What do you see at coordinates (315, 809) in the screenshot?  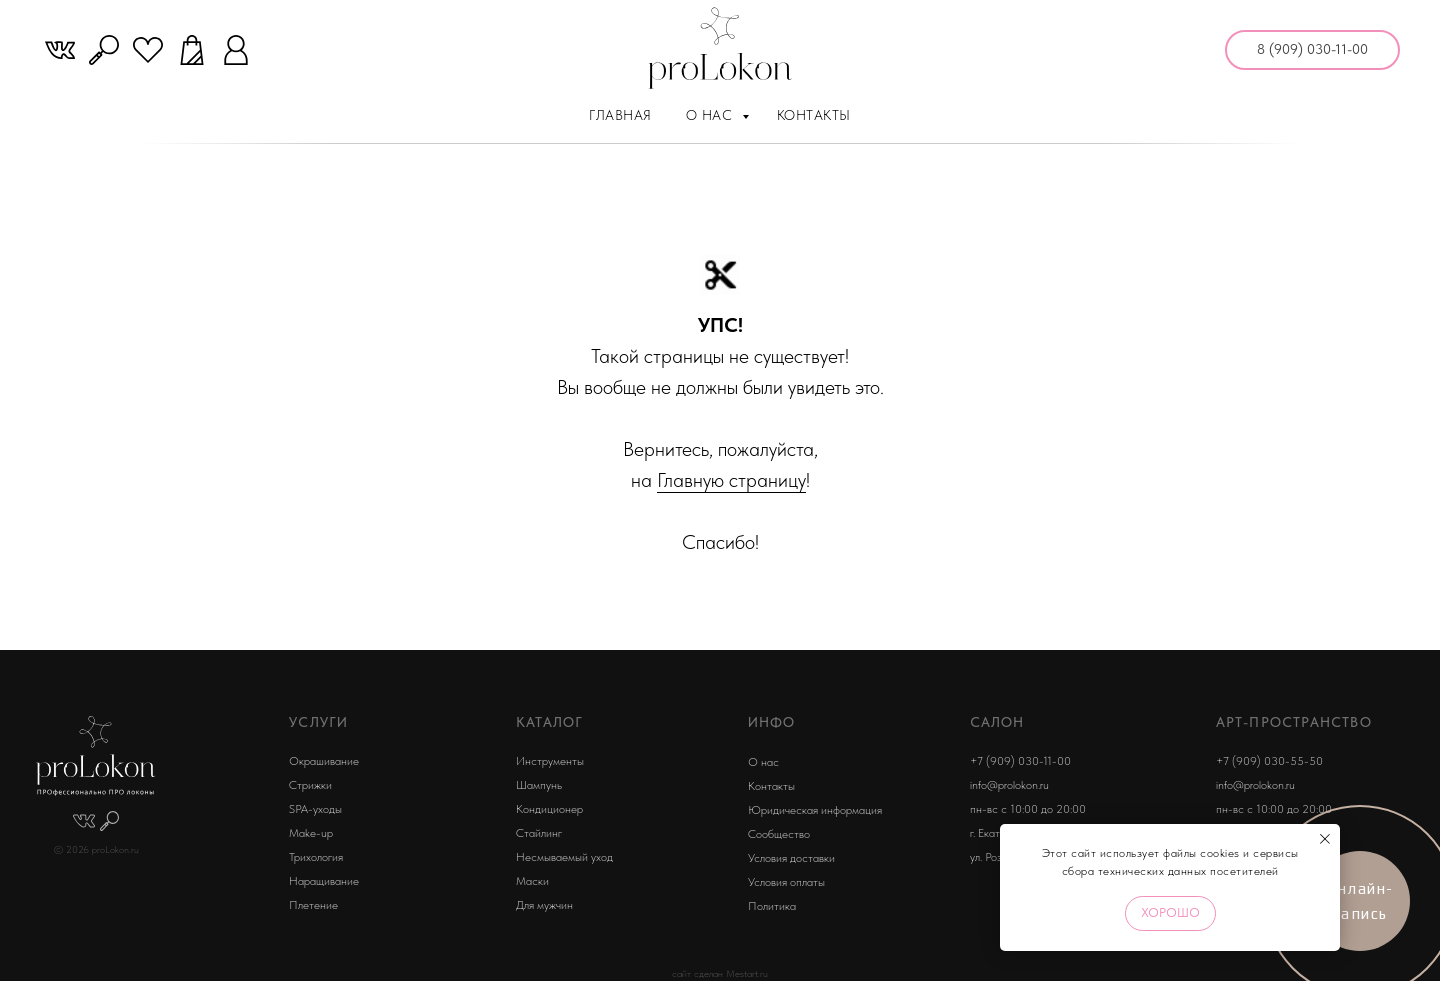 I see `SPA-уходы` at bounding box center [315, 809].